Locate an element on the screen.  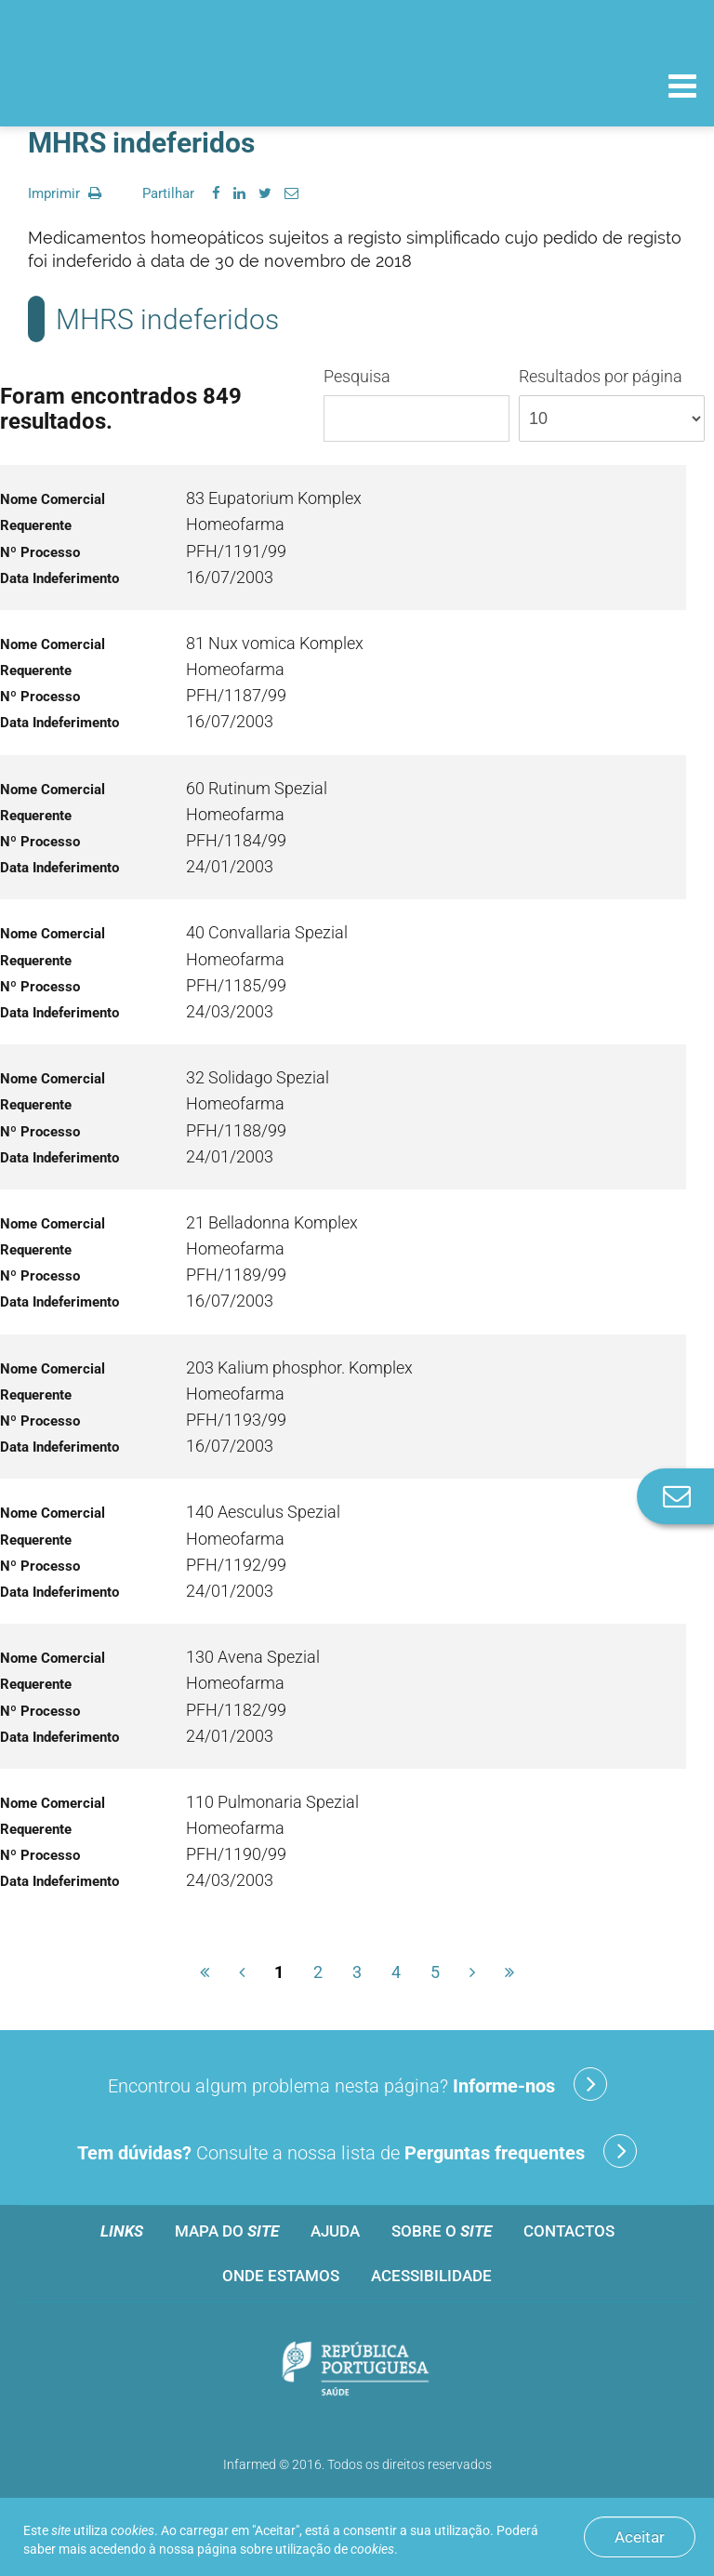
Contactos is located at coordinates (569, 2231).